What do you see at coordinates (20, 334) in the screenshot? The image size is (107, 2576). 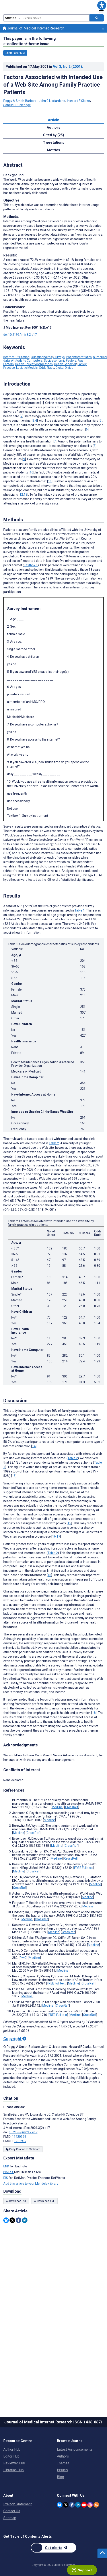 I see `doi:10.2196/jmir.3.2.e17` at bounding box center [20, 334].